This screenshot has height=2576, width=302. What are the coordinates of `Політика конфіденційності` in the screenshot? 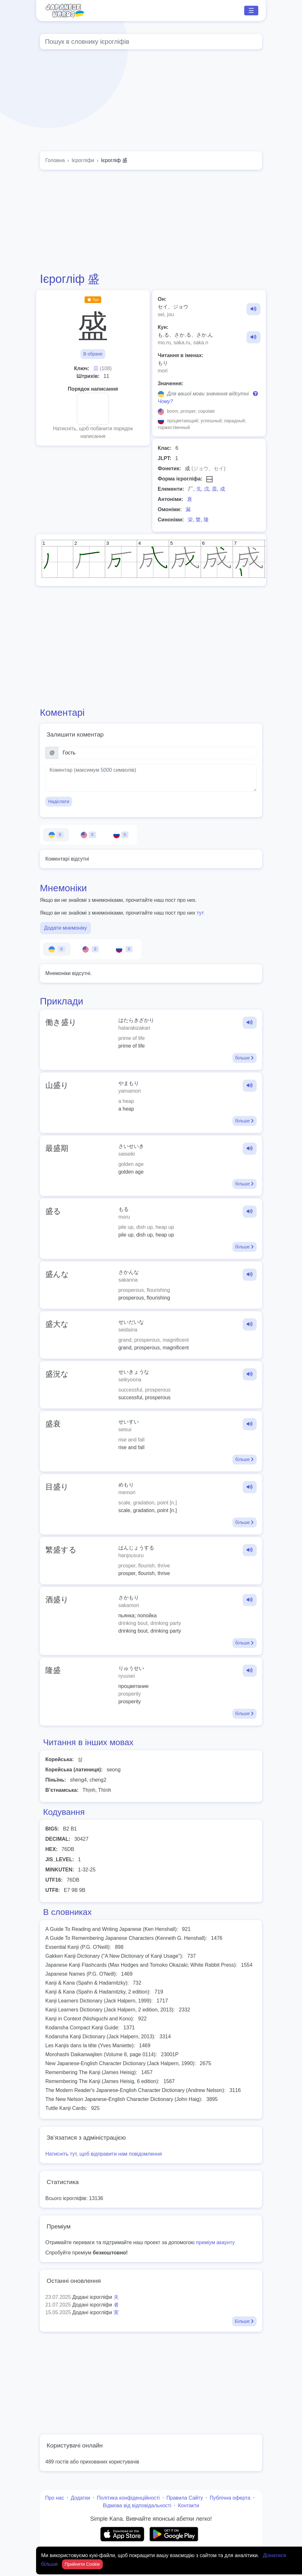 It's located at (128, 2498).